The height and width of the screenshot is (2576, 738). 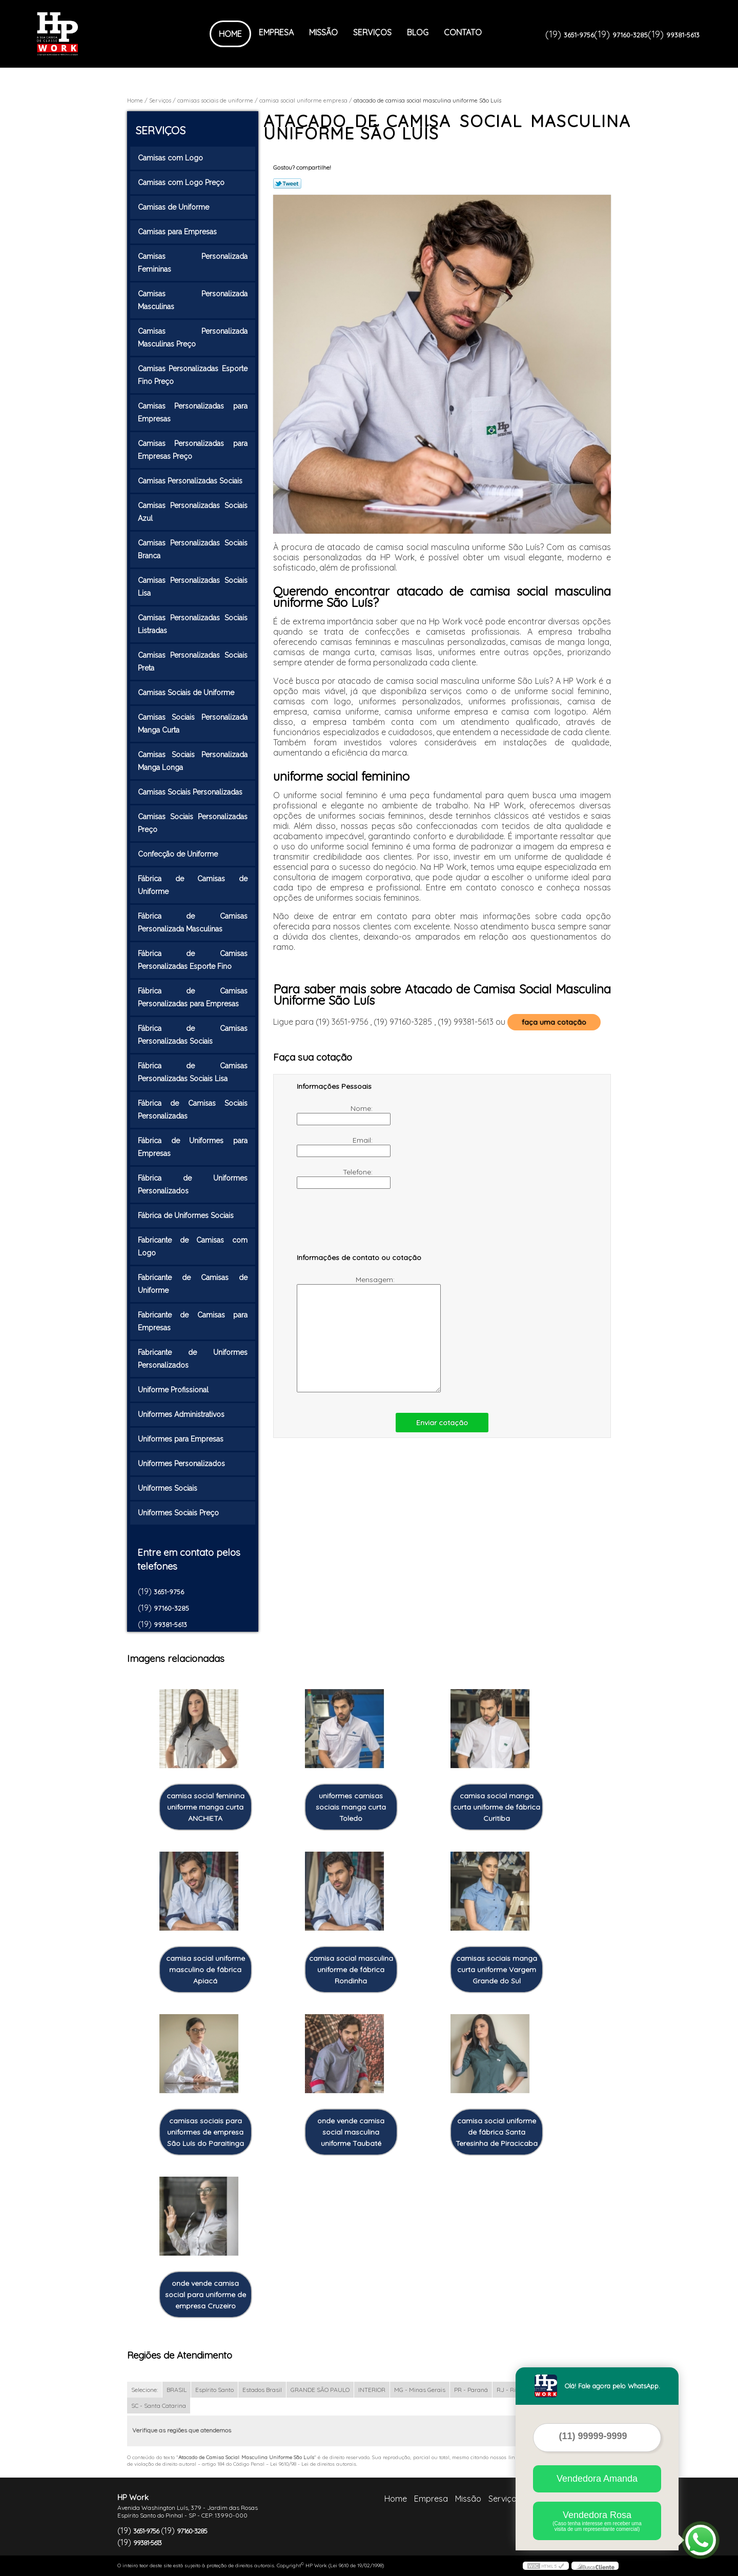 What do you see at coordinates (205, 2294) in the screenshot?
I see `onde vende camisa social para uniforme de empresa Cruzeiro` at bounding box center [205, 2294].